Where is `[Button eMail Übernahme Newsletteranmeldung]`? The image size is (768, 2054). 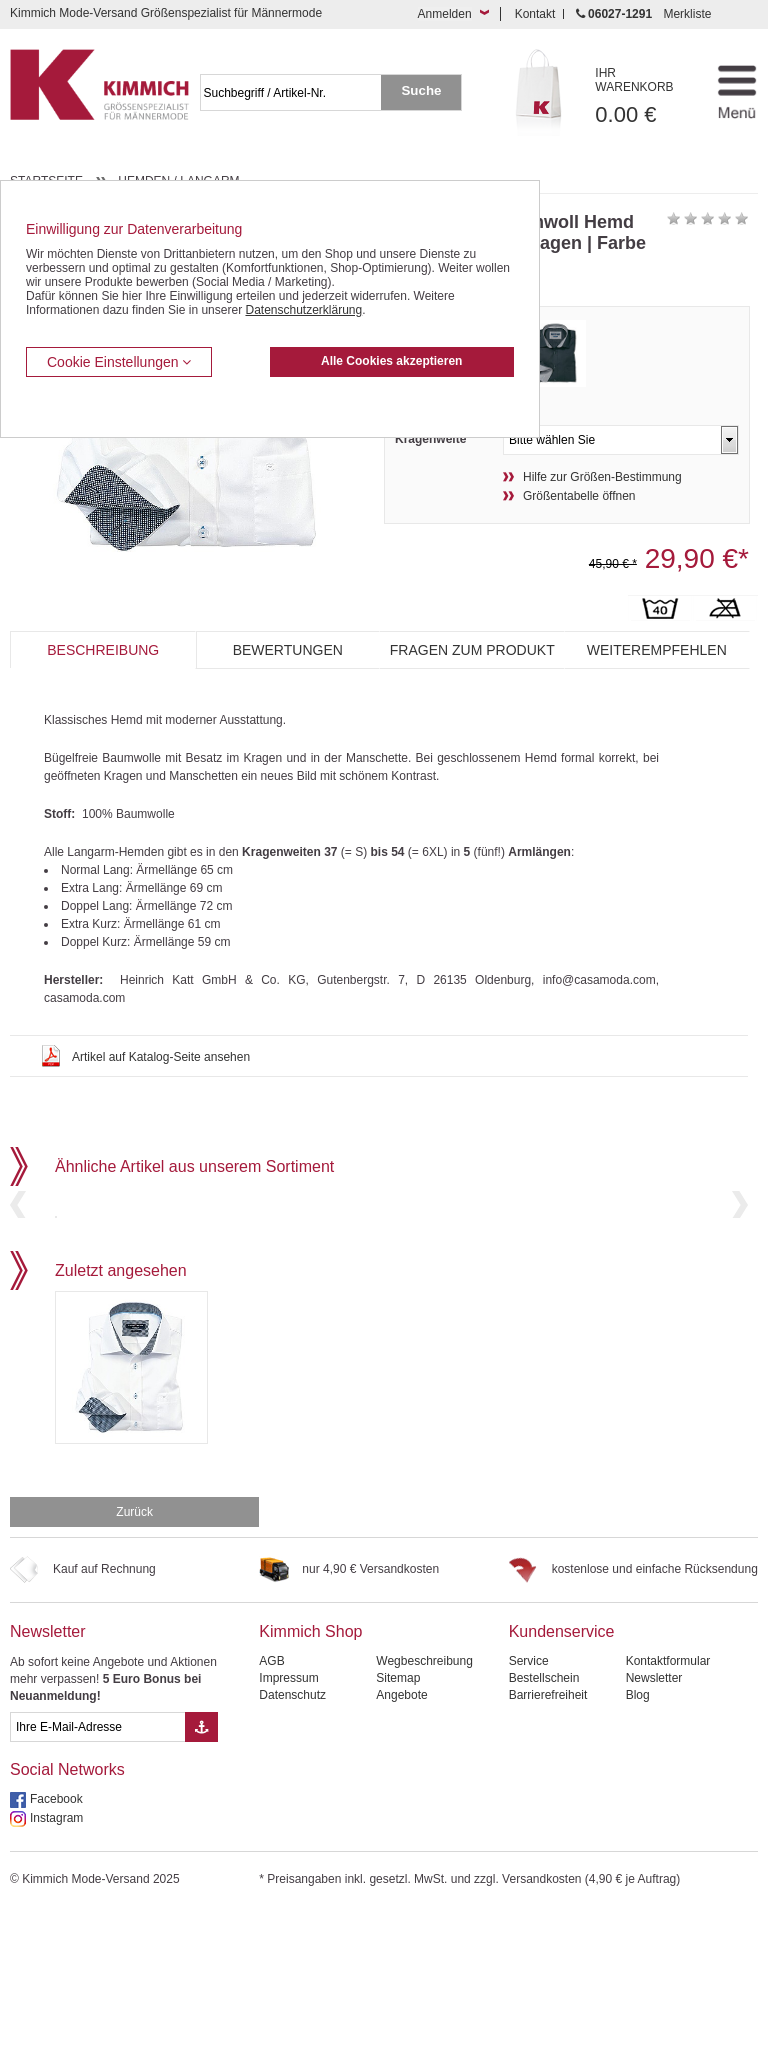
[Button eMail Übernahme Newsletteranmeldung] is located at coordinates (201, 1869).